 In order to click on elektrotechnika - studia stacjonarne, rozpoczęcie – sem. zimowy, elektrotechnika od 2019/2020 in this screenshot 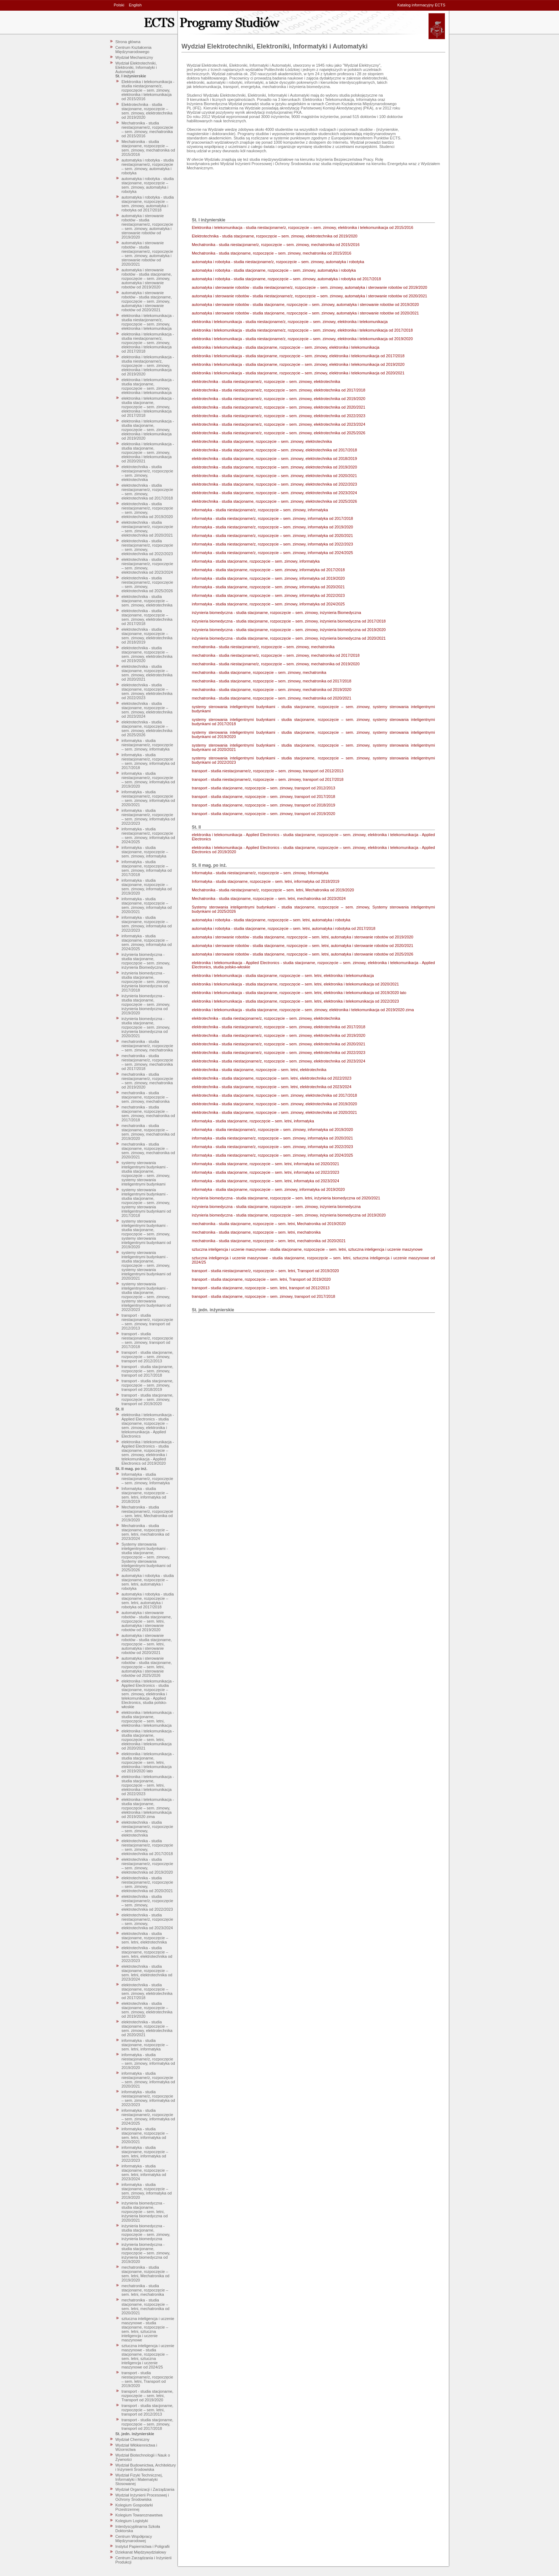, I will do `click(147, 654)`.